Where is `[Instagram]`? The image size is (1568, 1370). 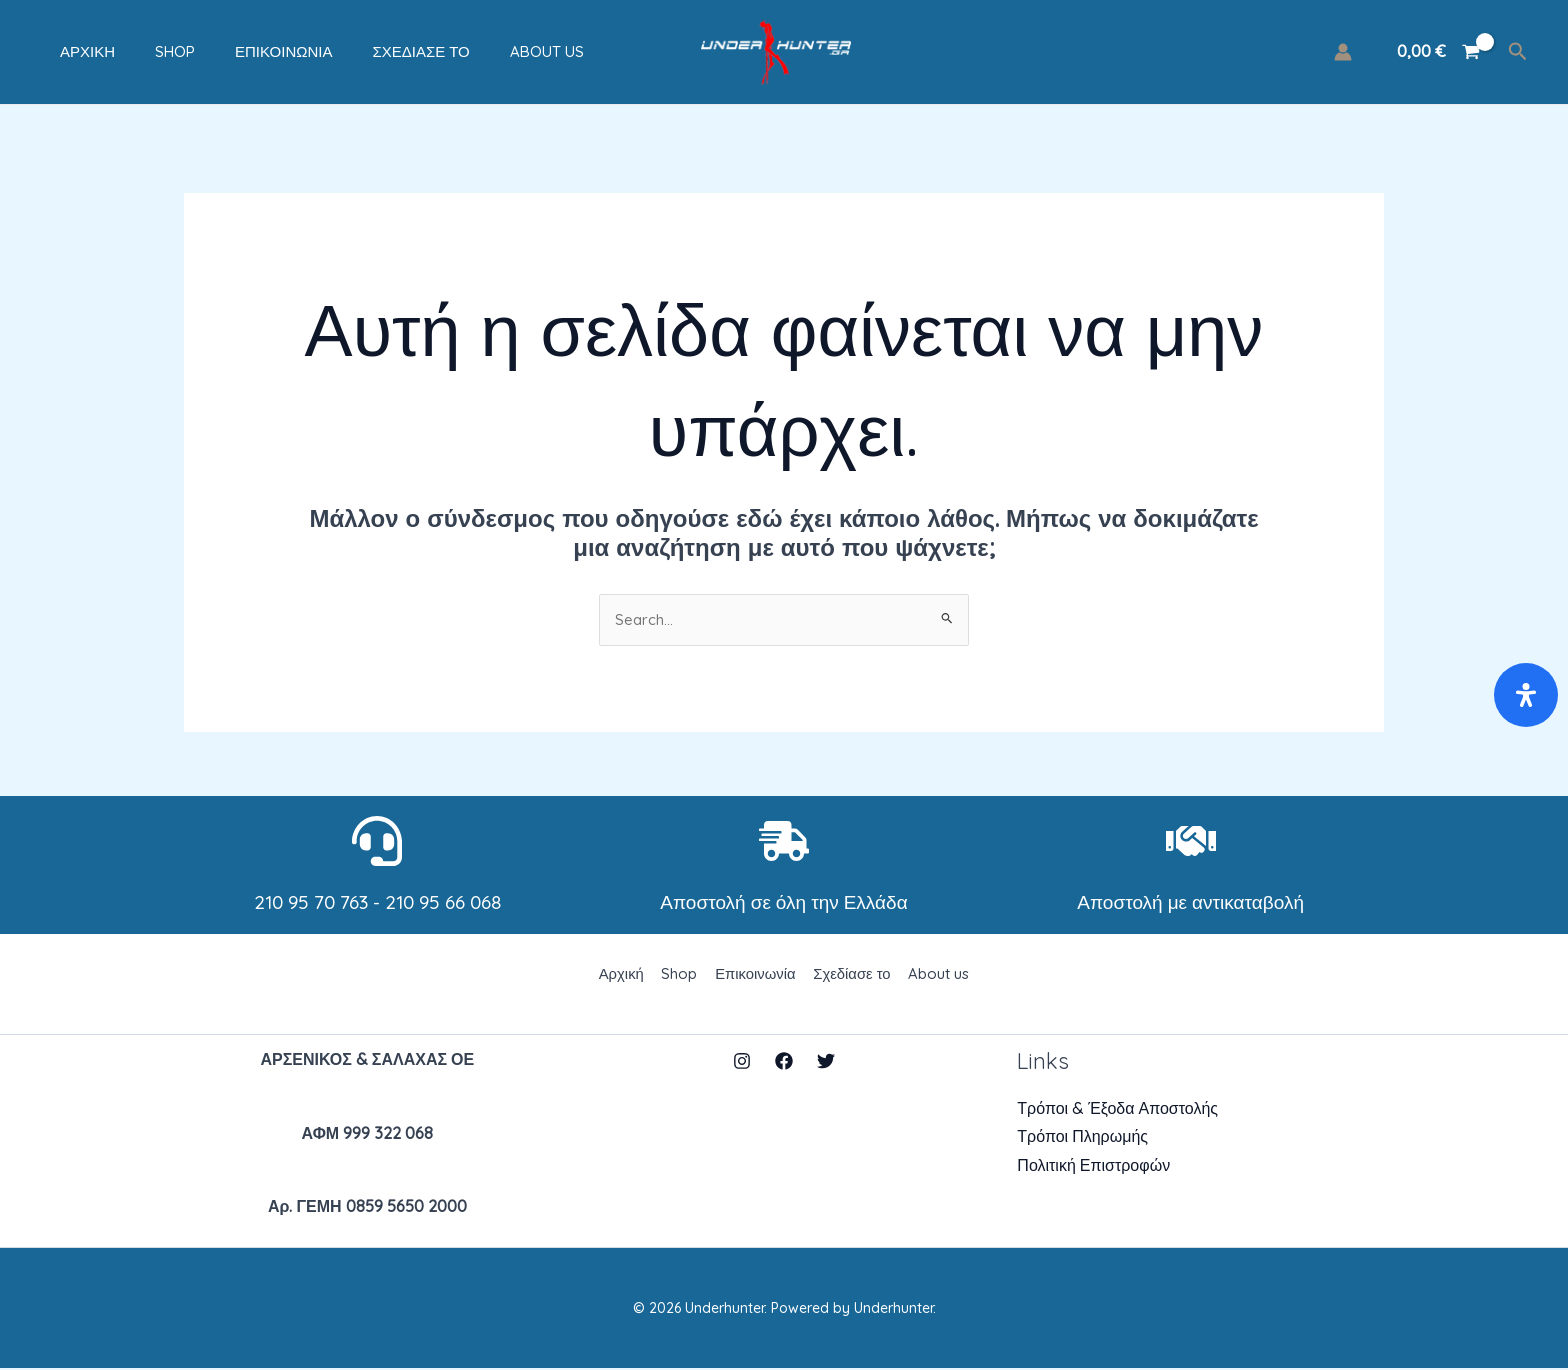 [Instagram] is located at coordinates (742, 1063).